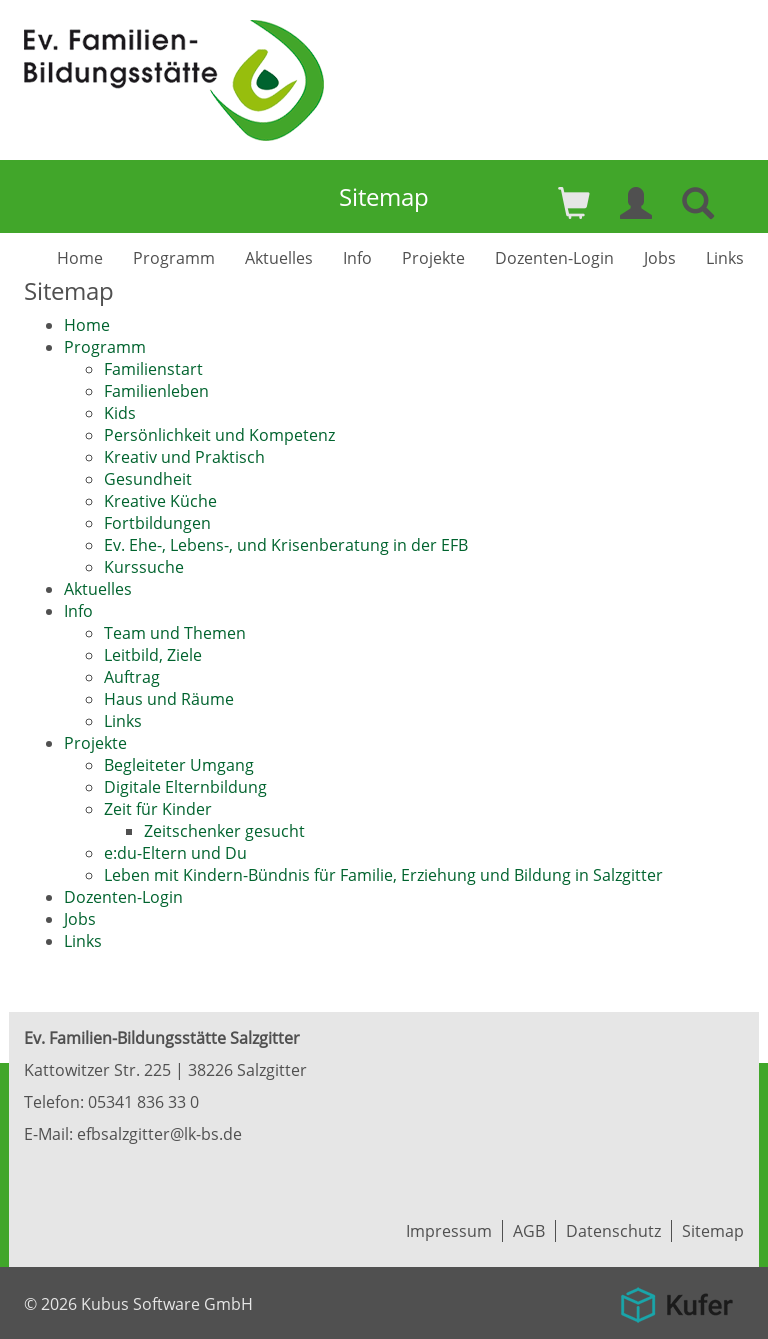  I want to click on Aktuelles, so click(279, 258).